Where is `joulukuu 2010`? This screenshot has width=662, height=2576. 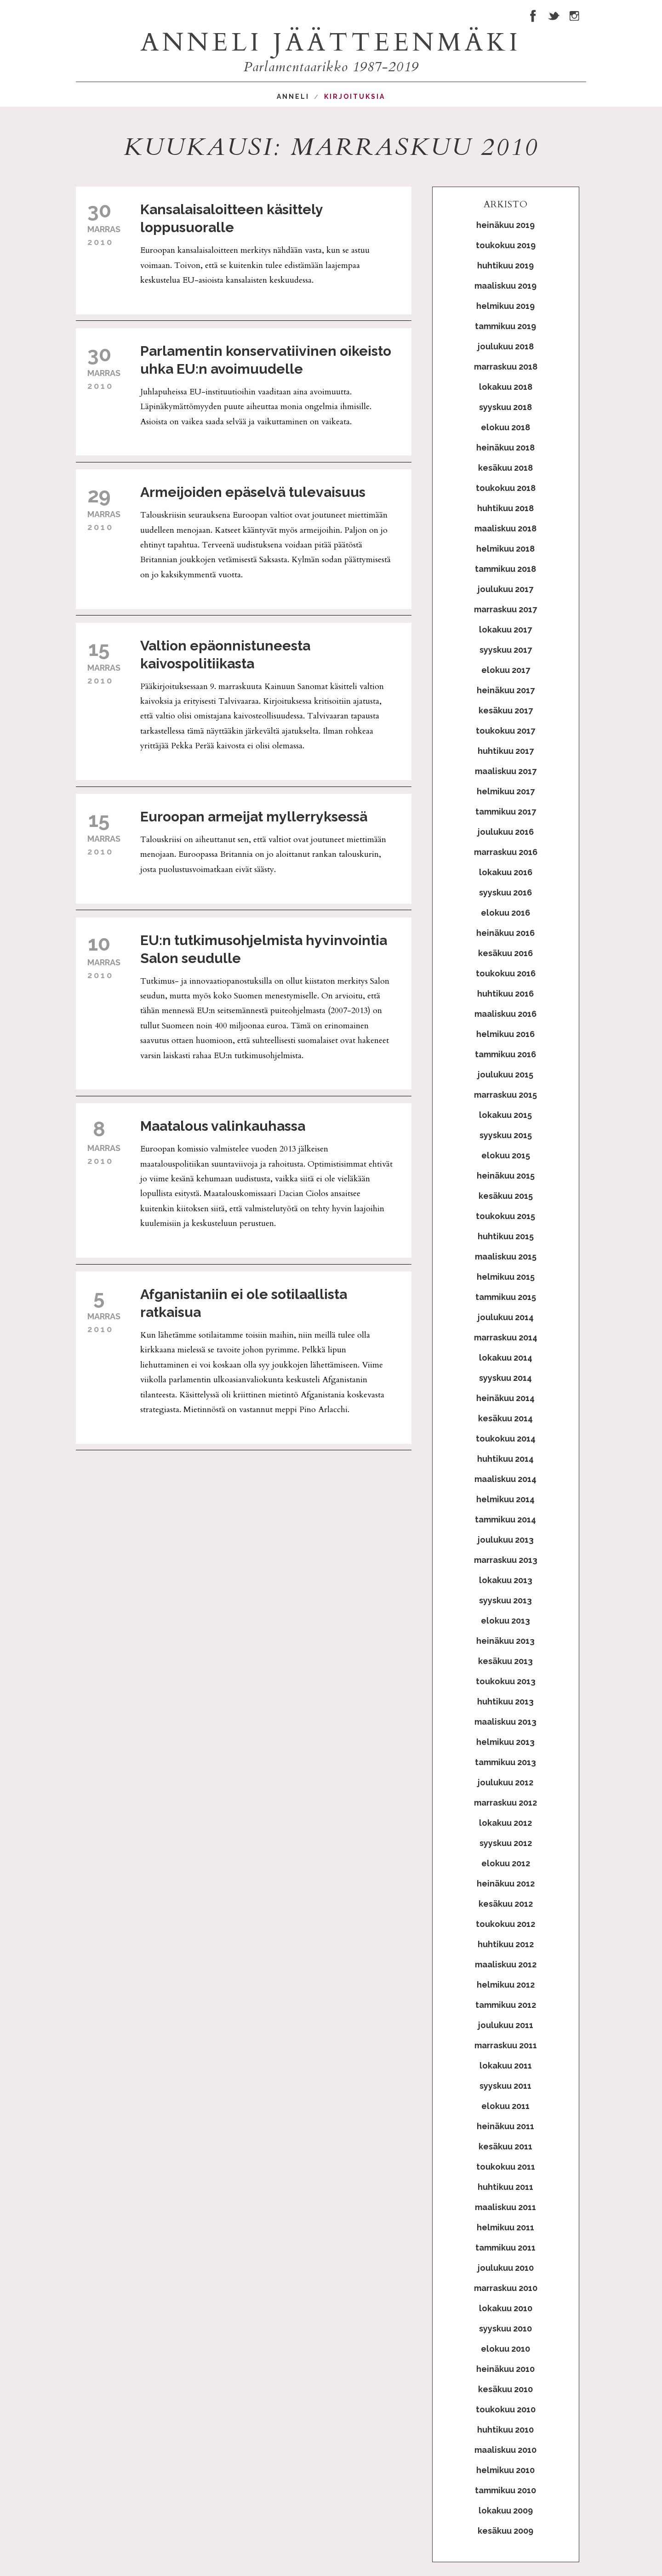
joulukuu 2010 is located at coordinates (506, 2268).